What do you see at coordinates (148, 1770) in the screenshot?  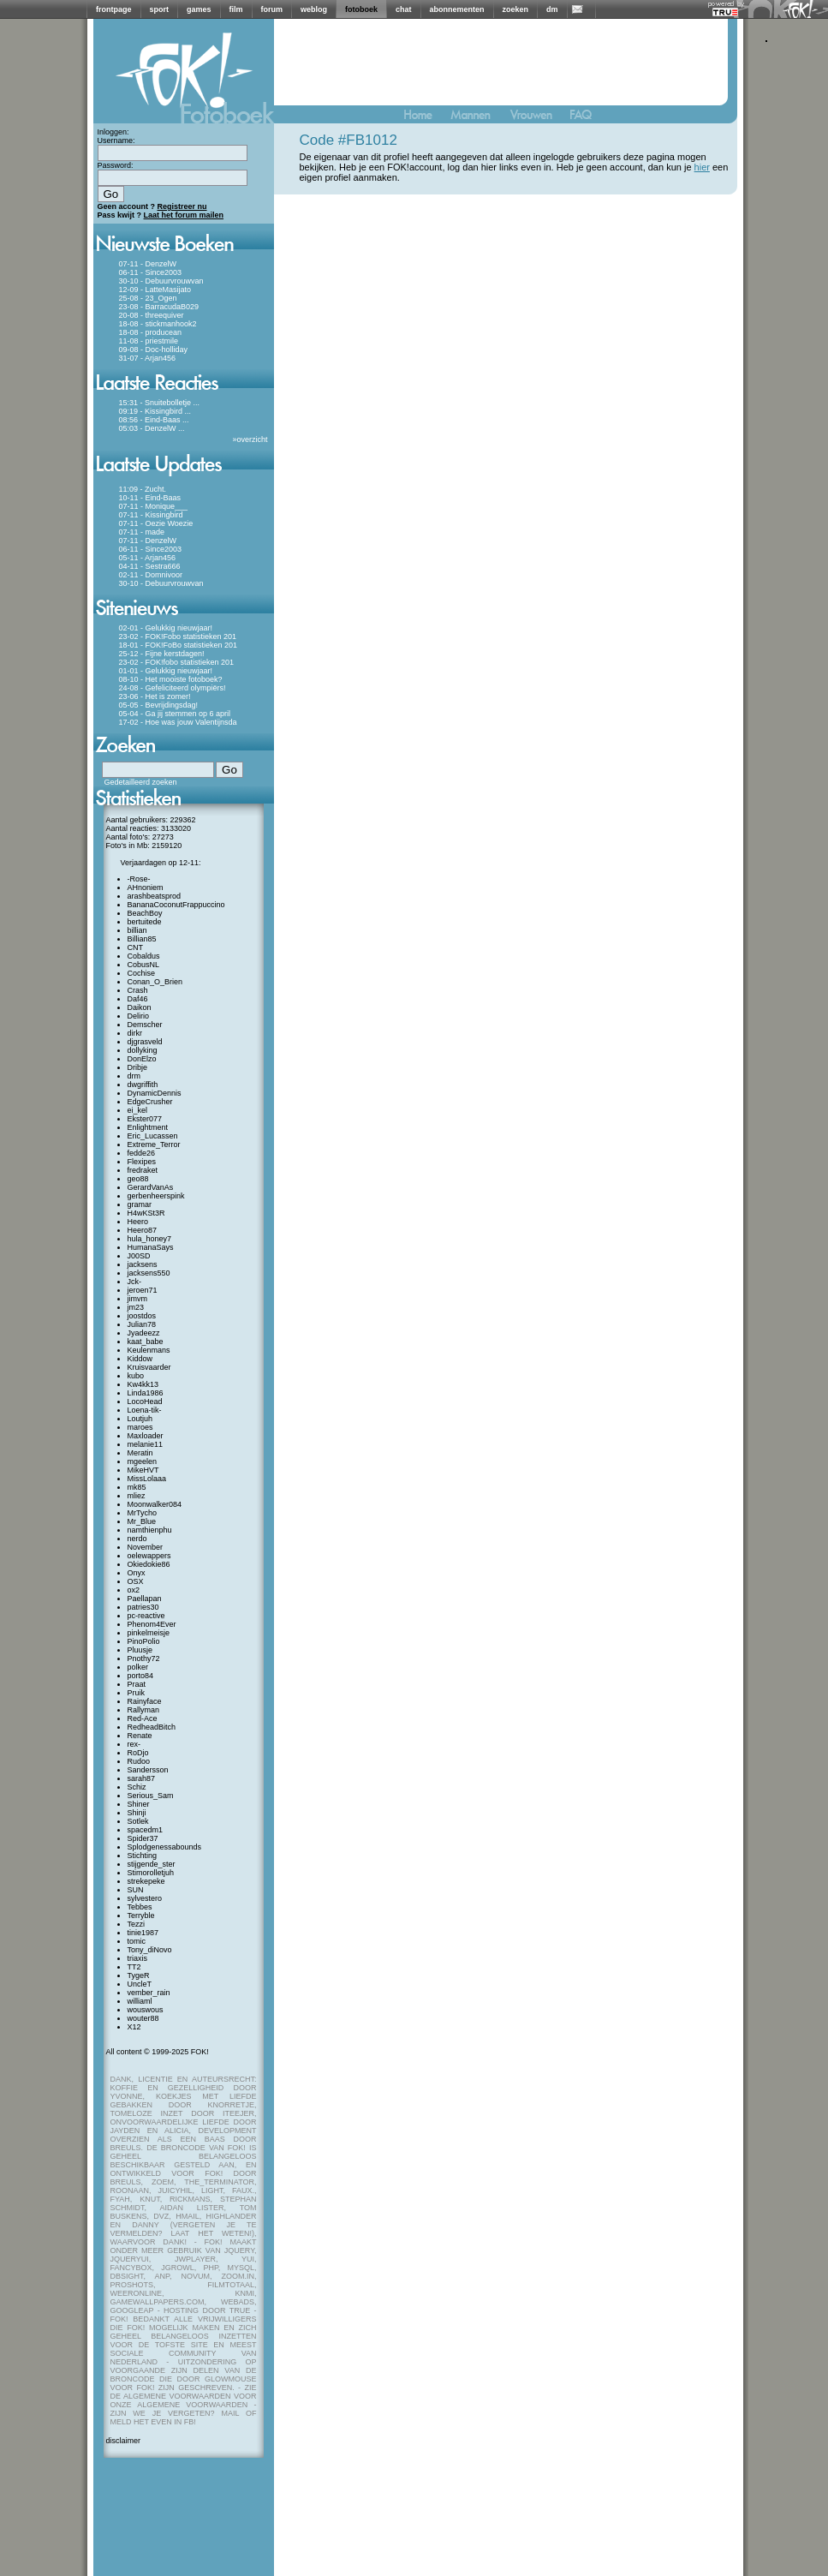 I see `Sandersson` at bounding box center [148, 1770].